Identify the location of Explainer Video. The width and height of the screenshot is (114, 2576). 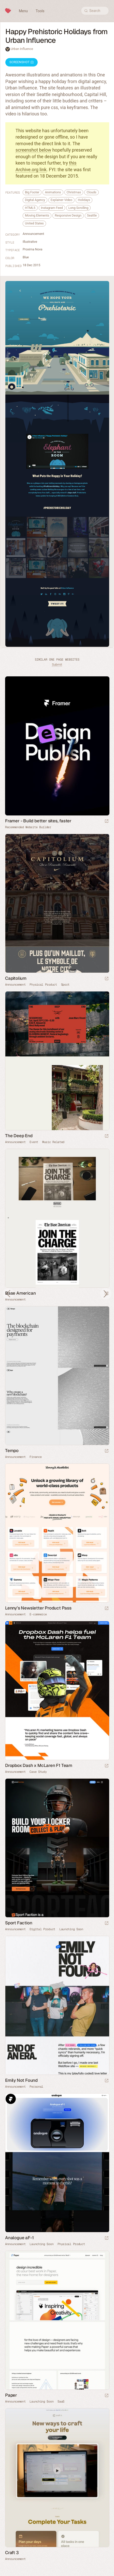
(61, 200).